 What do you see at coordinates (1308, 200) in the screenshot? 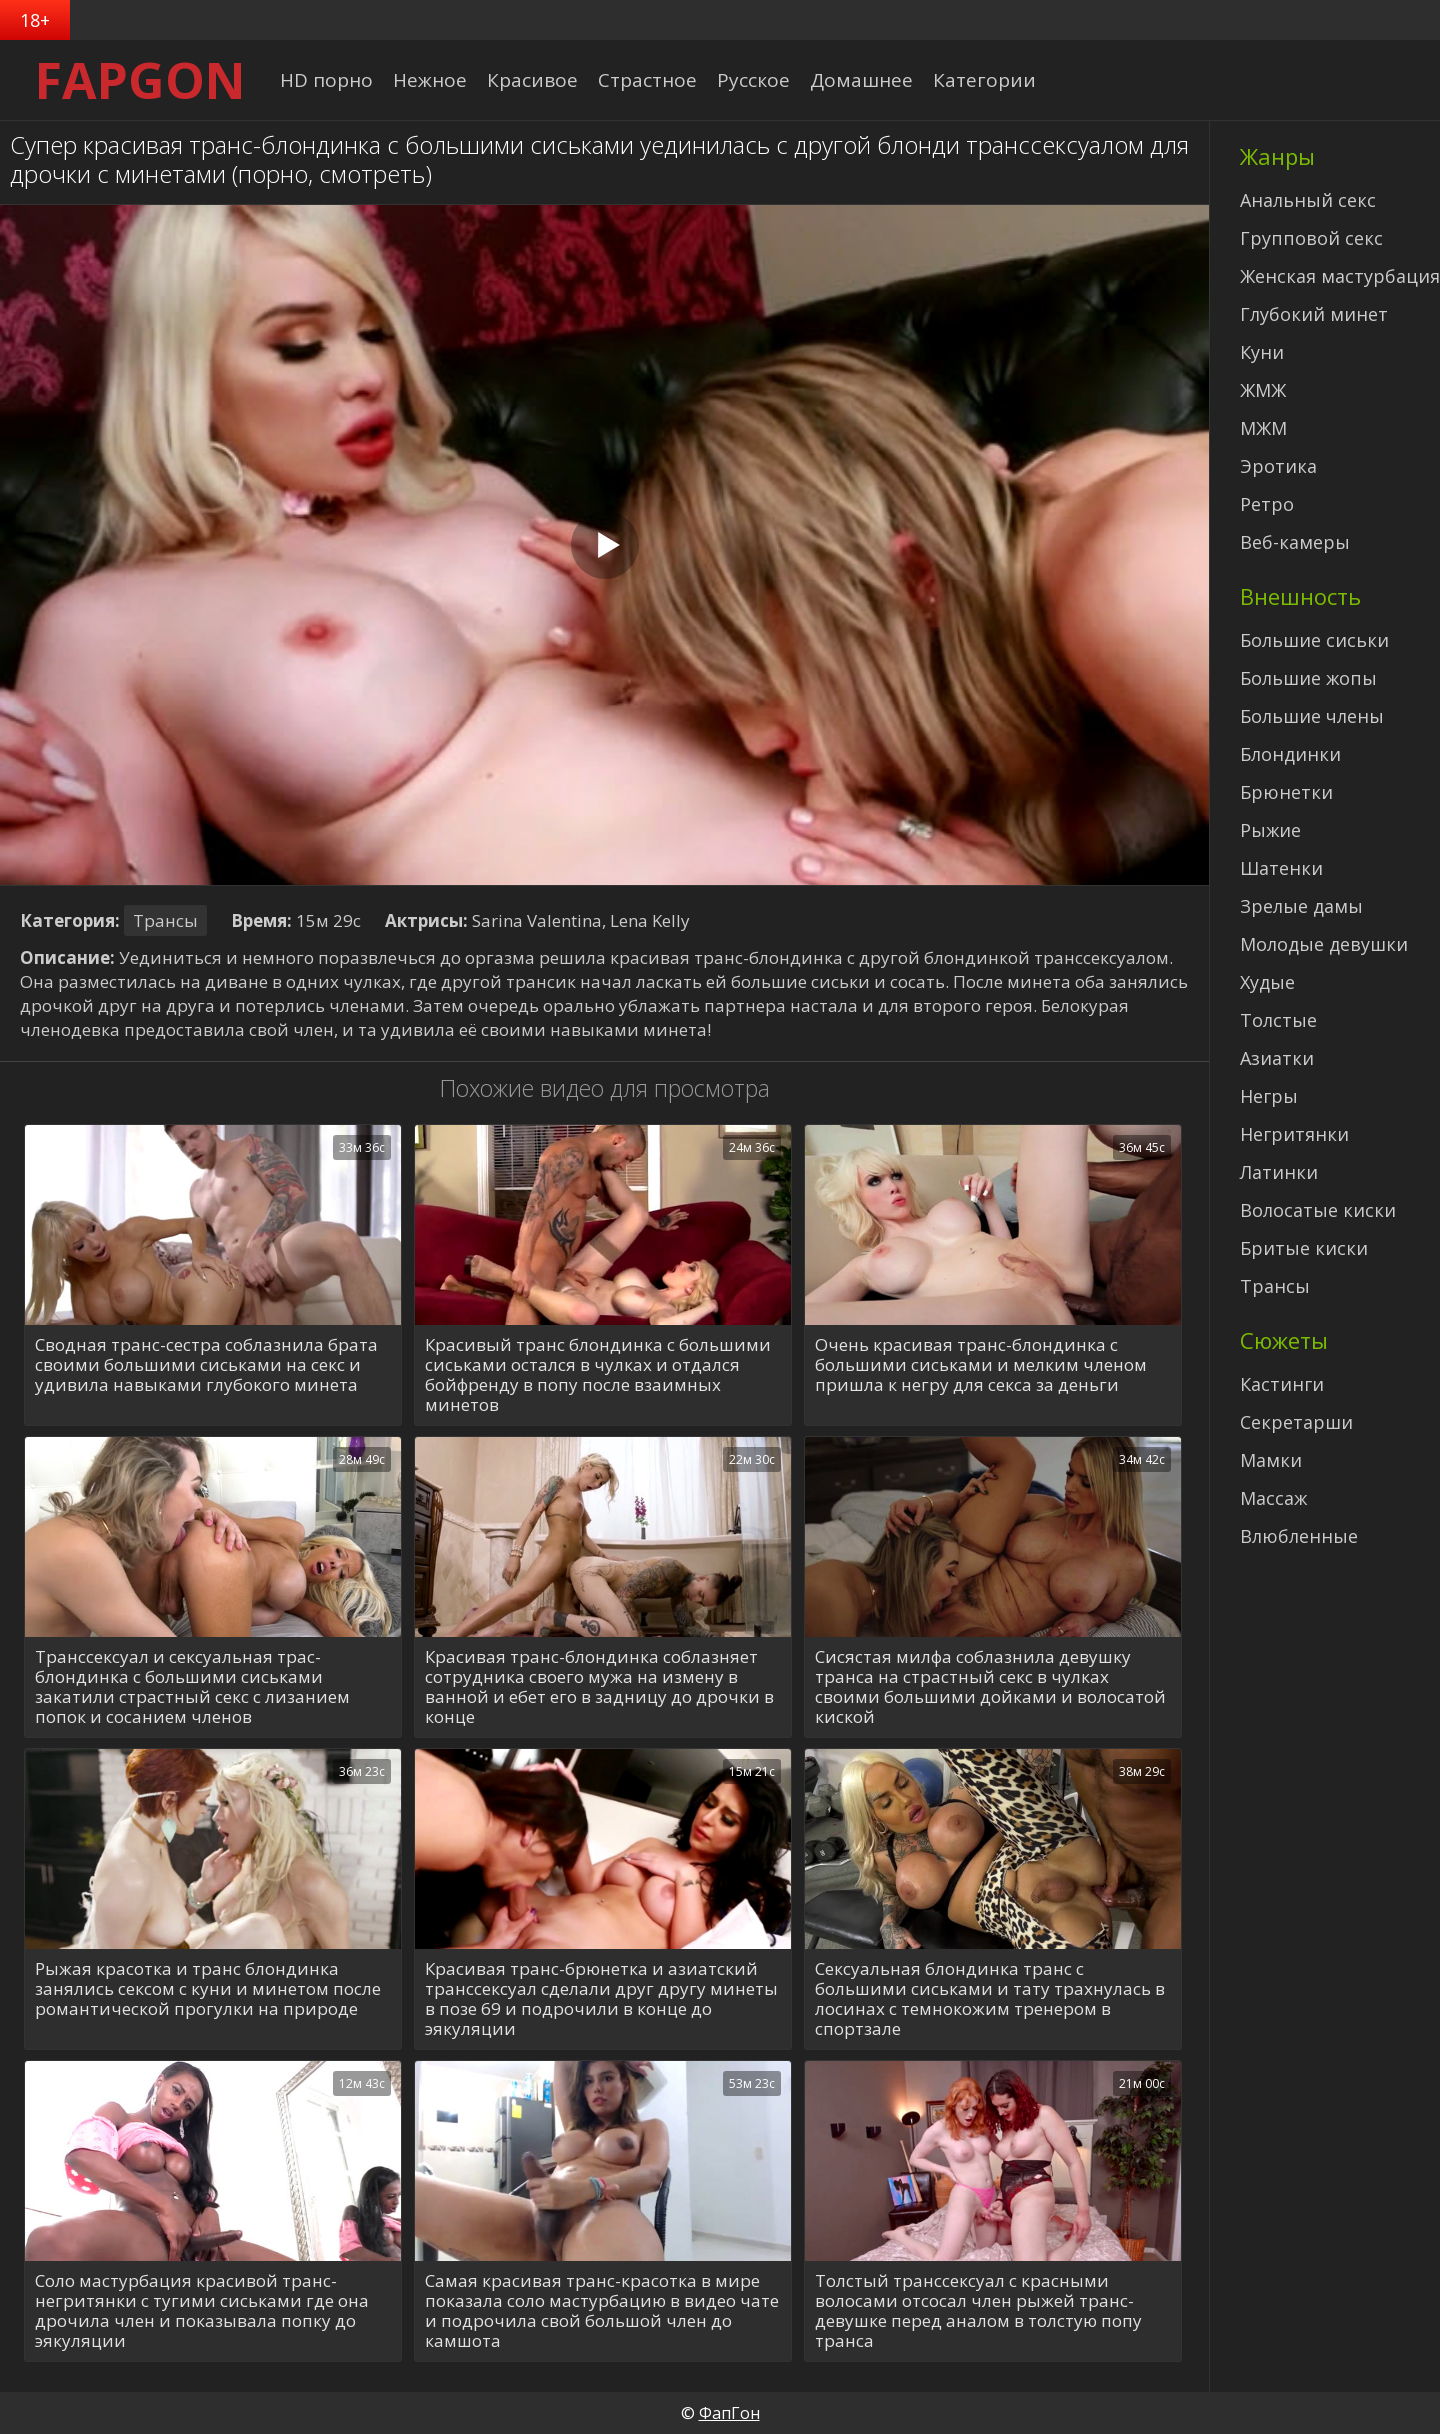
I see `Анальный секс` at bounding box center [1308, 200].